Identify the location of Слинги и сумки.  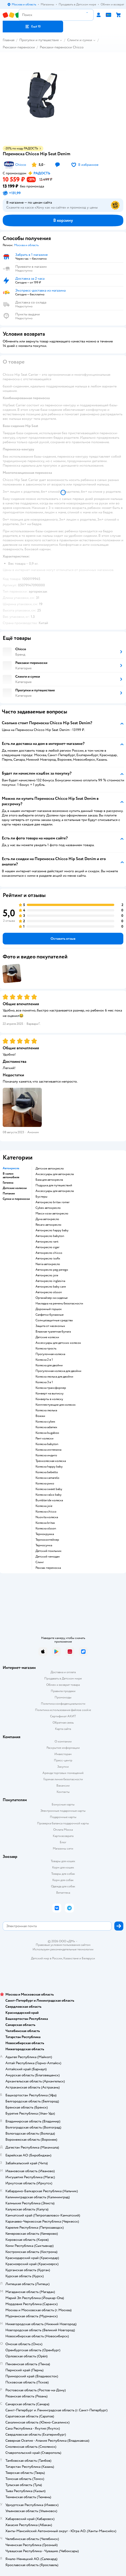
(79, 40).